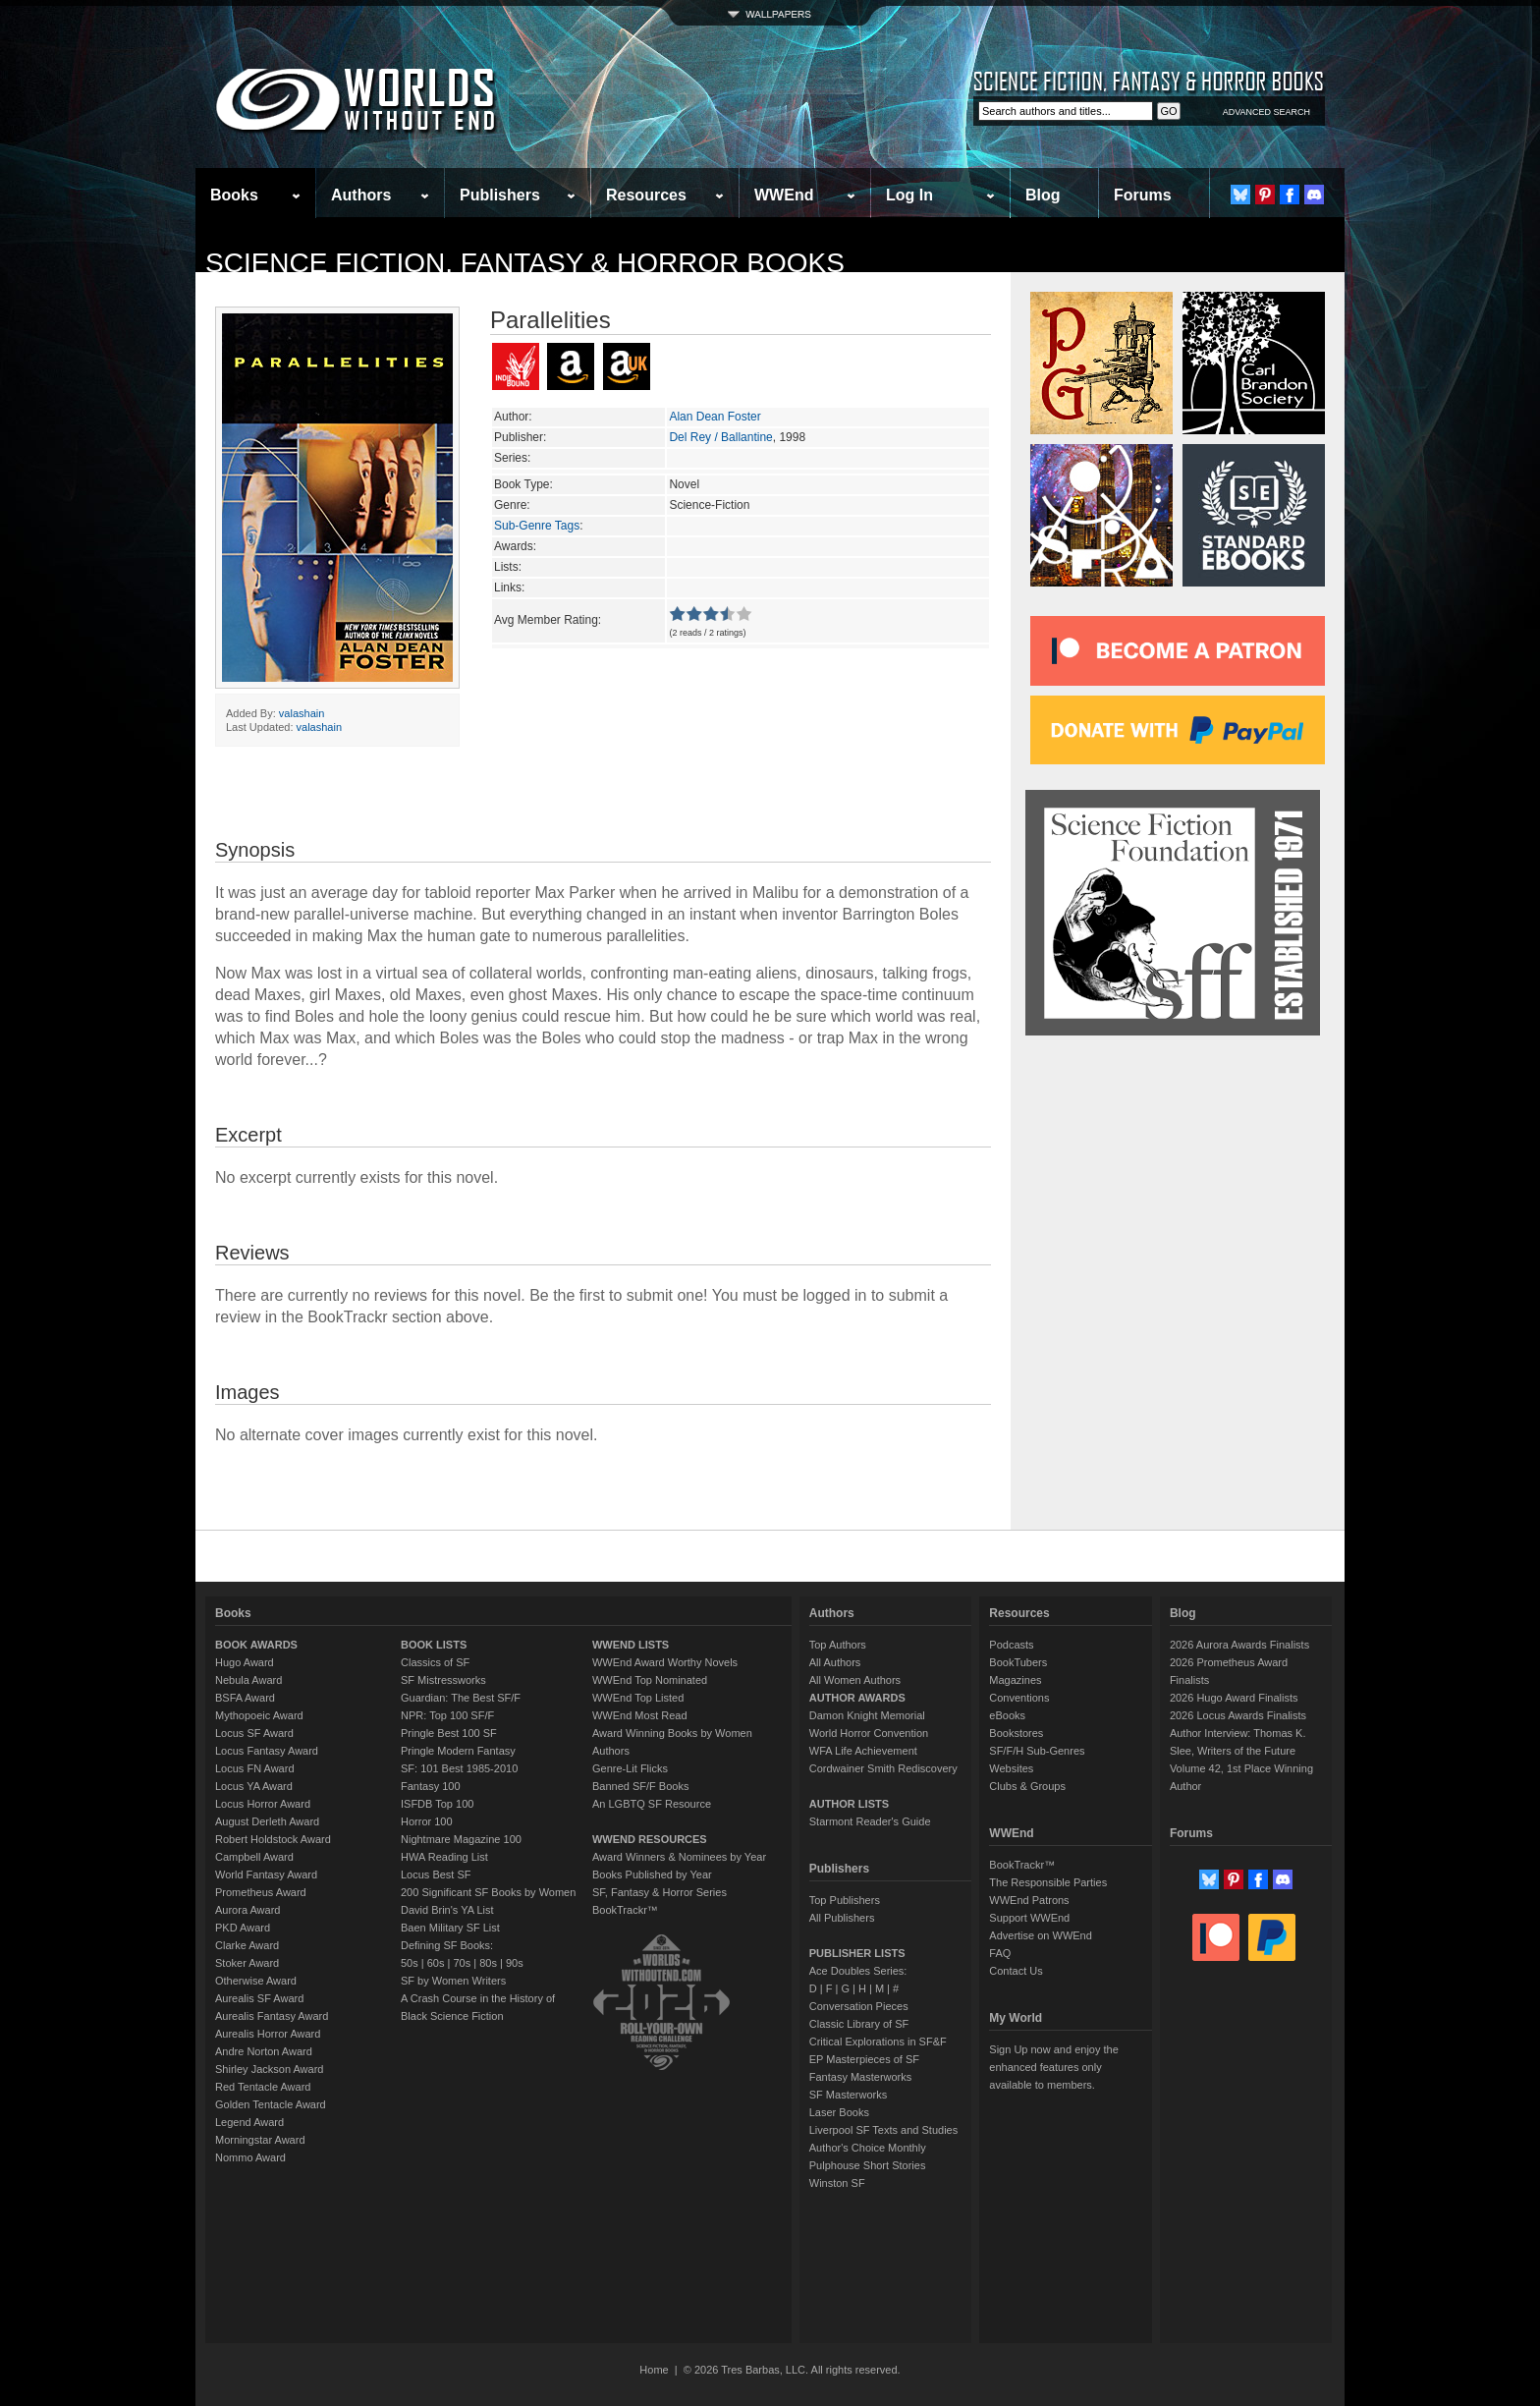 The image size is (1540, 2406). I want to click on An LGBTQ SF Resource, so click(651, 1804).